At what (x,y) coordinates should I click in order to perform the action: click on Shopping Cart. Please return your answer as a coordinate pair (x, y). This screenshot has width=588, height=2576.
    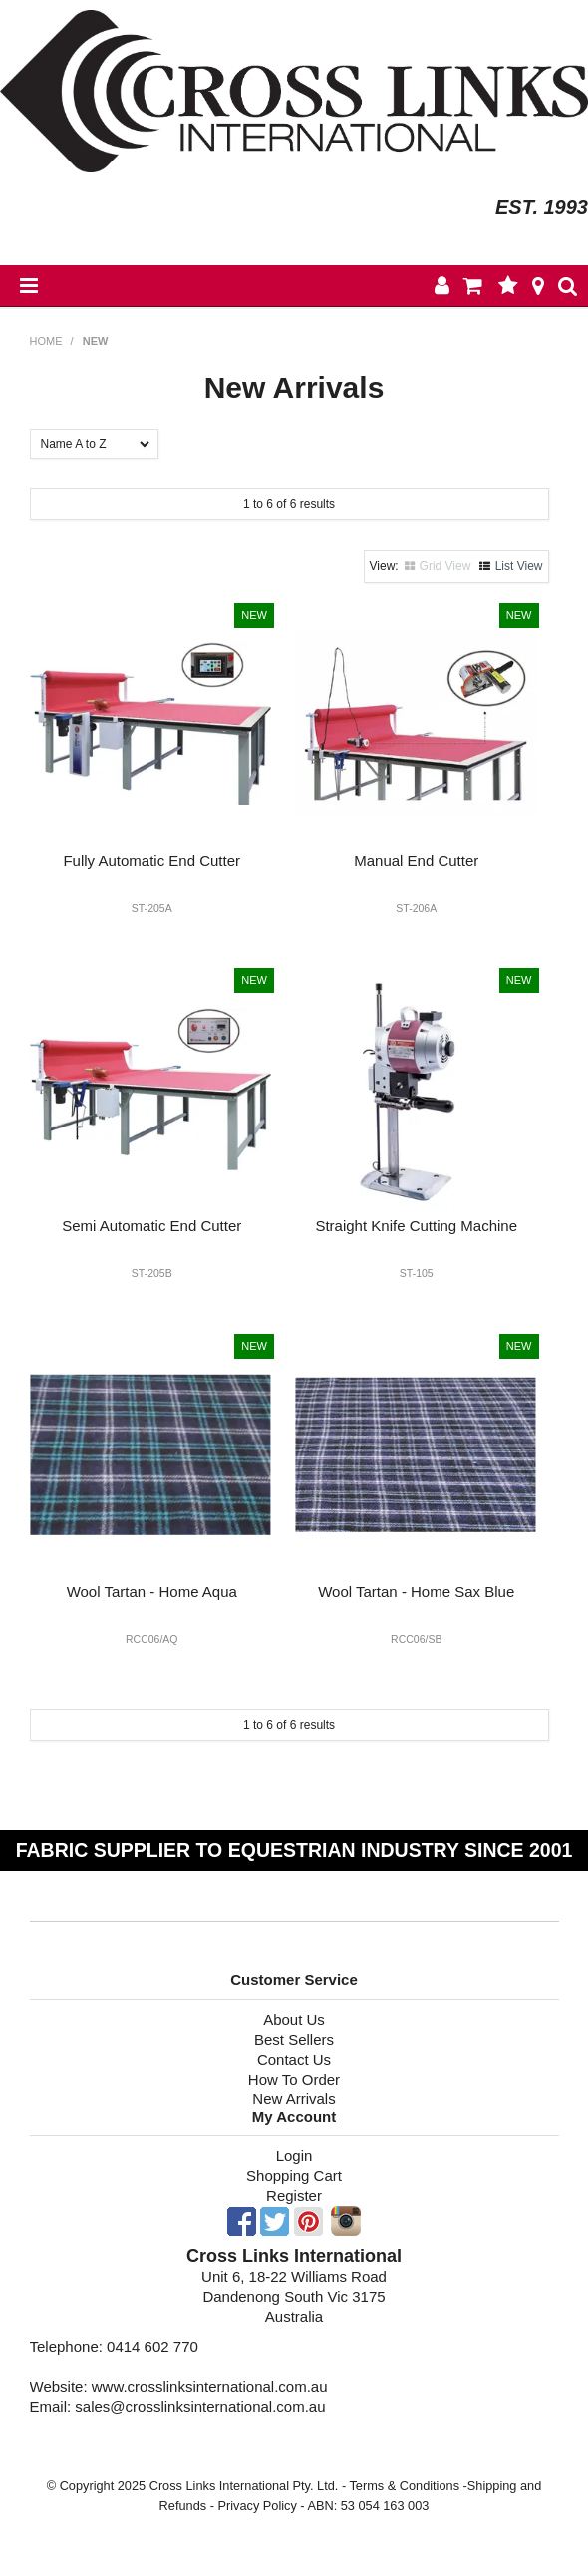
    Looking at the image, I should click on (294, 2175).